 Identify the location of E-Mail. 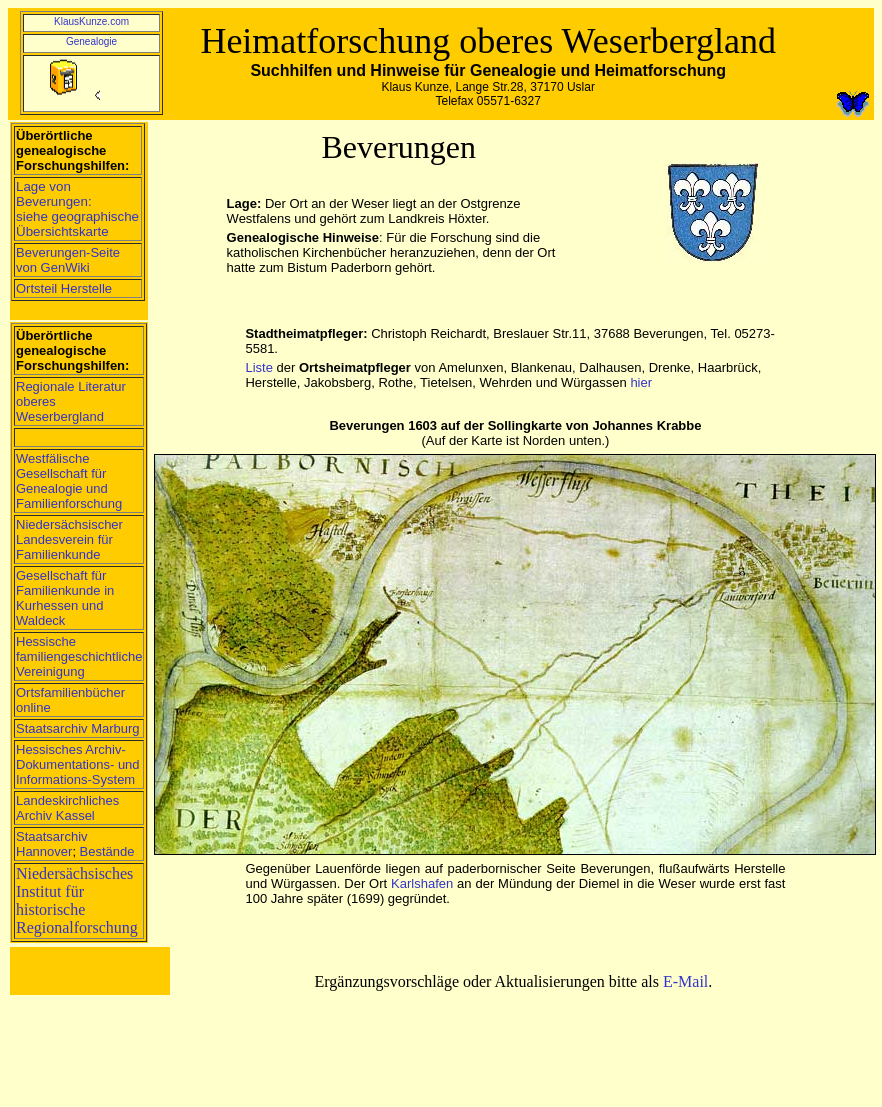
(685, 981).